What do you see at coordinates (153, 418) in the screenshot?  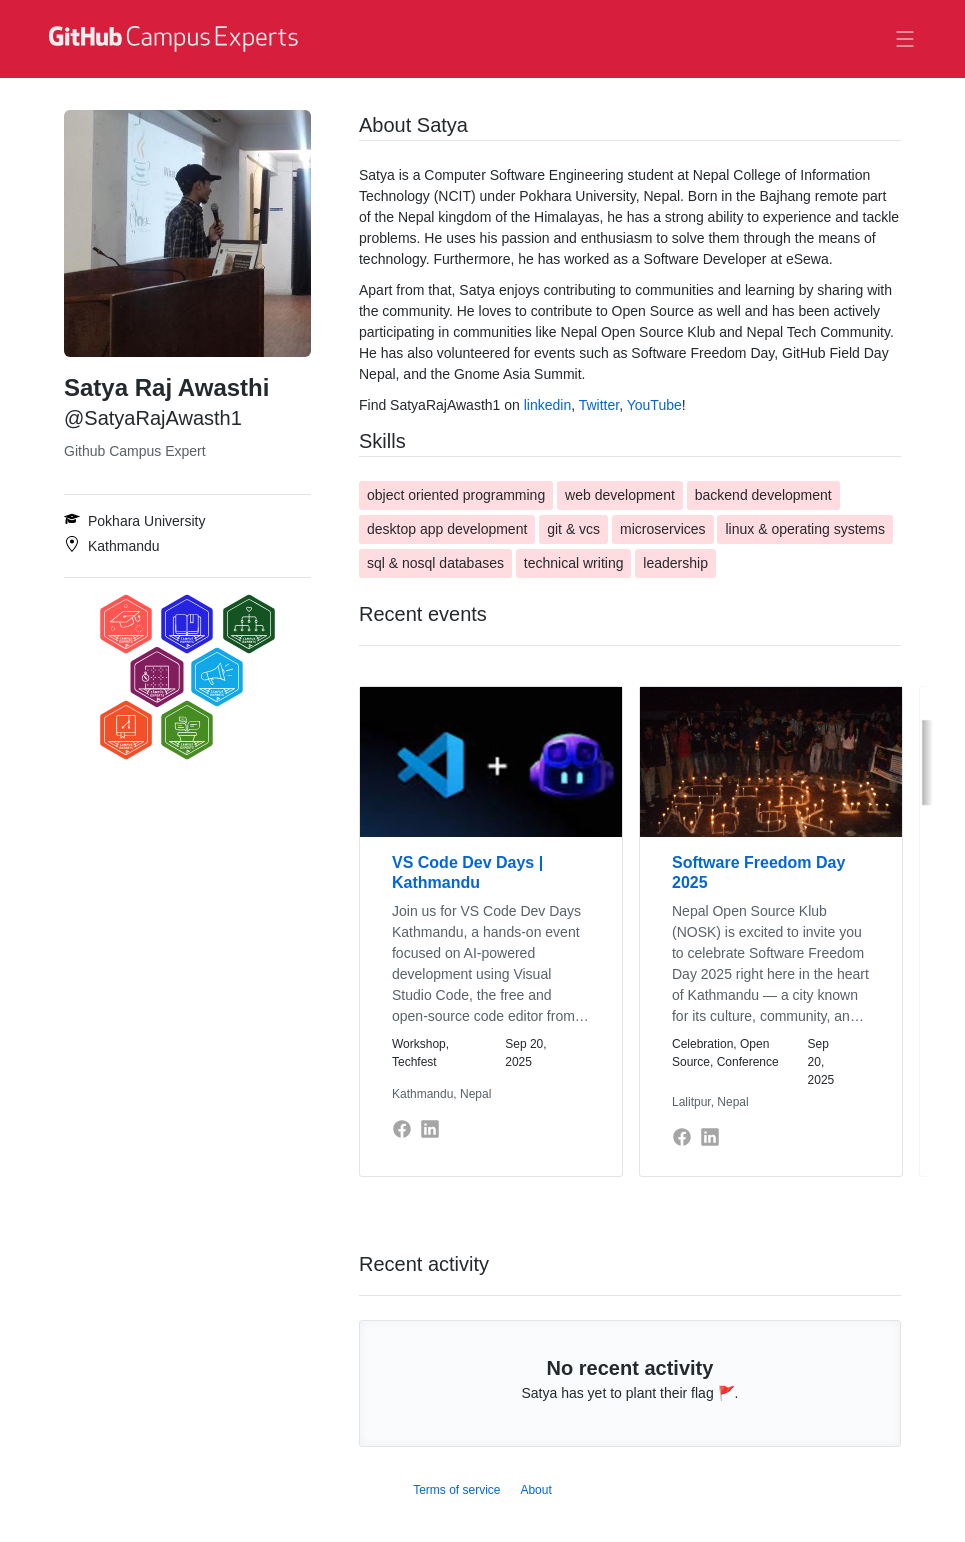 I see `@SatyaRajAwasth1` at bounding box center [153, 418].